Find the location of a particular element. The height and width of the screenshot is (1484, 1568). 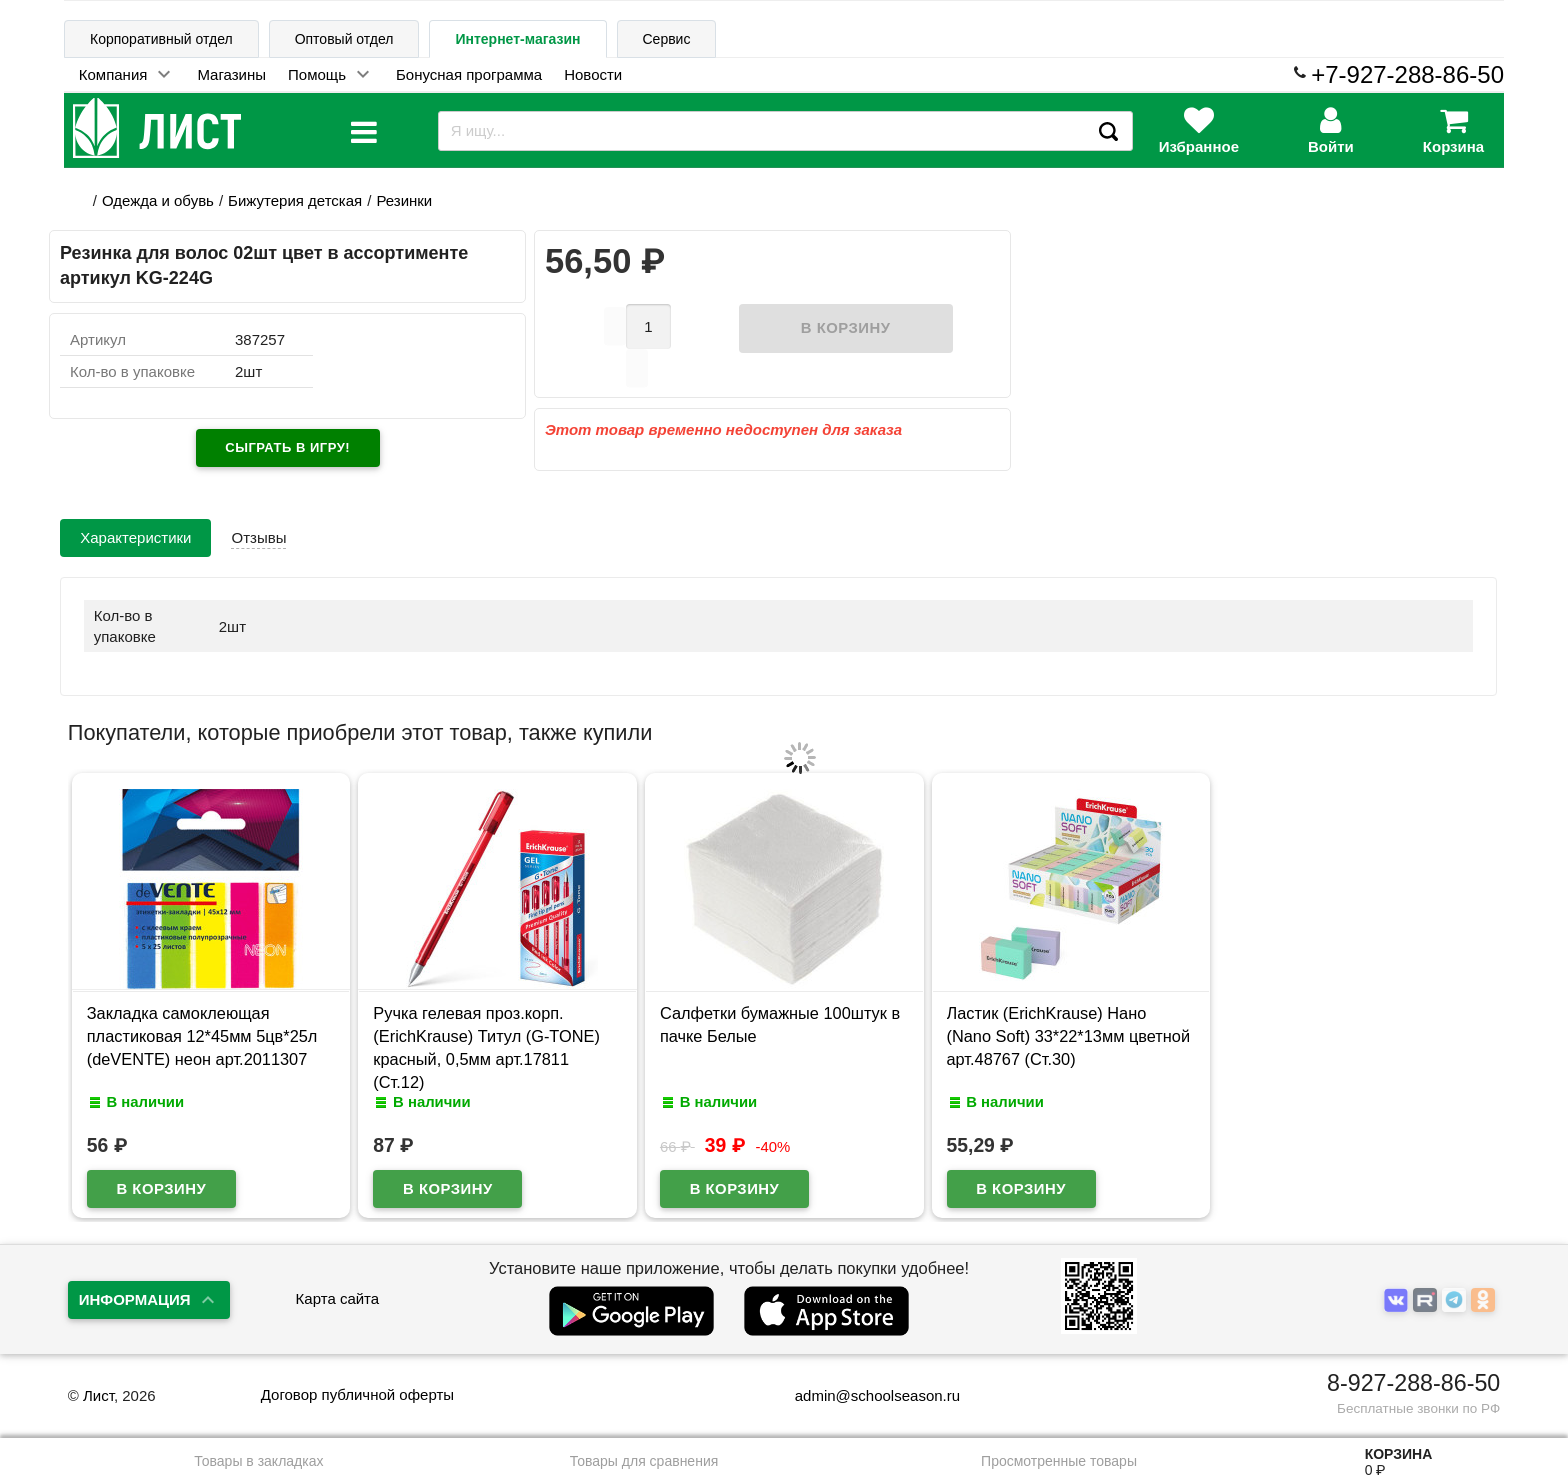

Бижутерия детская is located at coordinates (295, 200).